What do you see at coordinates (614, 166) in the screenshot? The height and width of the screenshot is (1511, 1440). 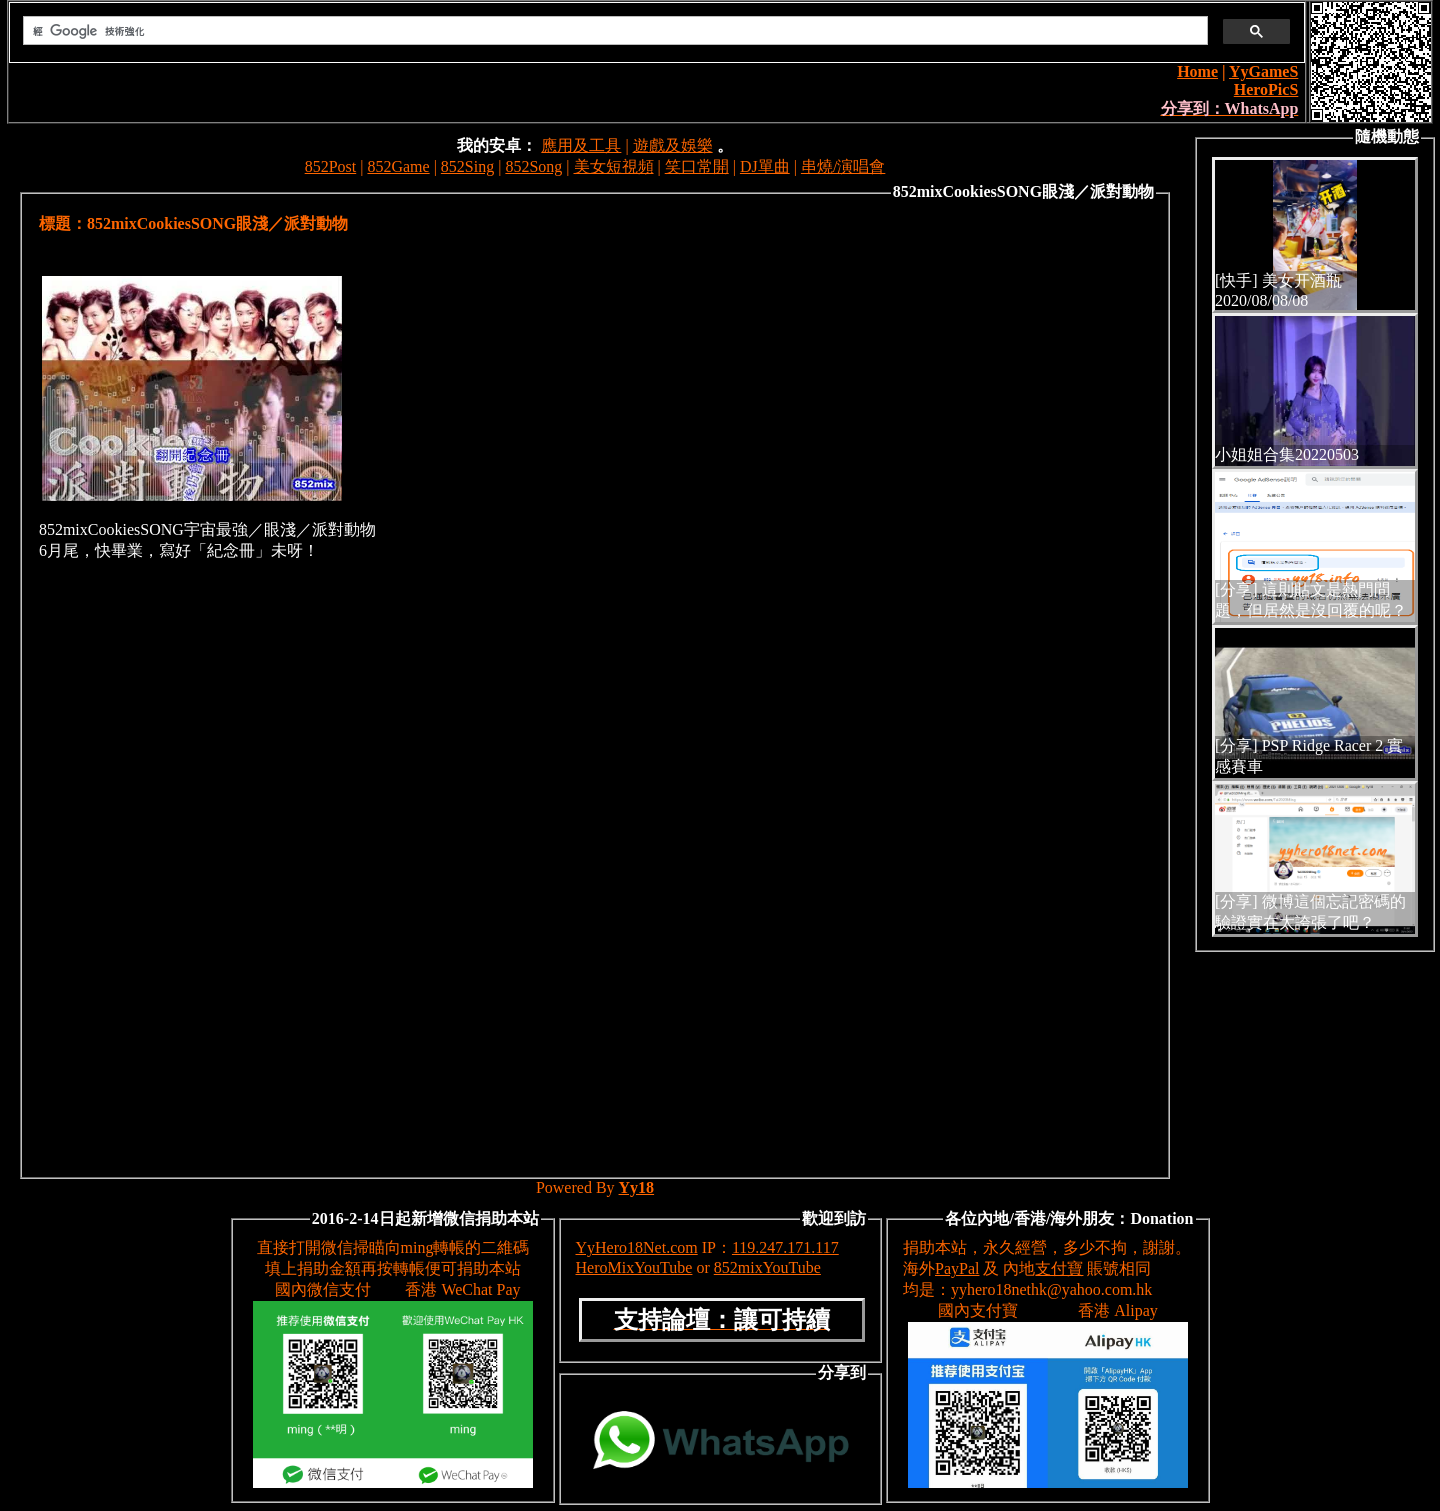 I see `美女短視頻` at bounding box center [614, 166].